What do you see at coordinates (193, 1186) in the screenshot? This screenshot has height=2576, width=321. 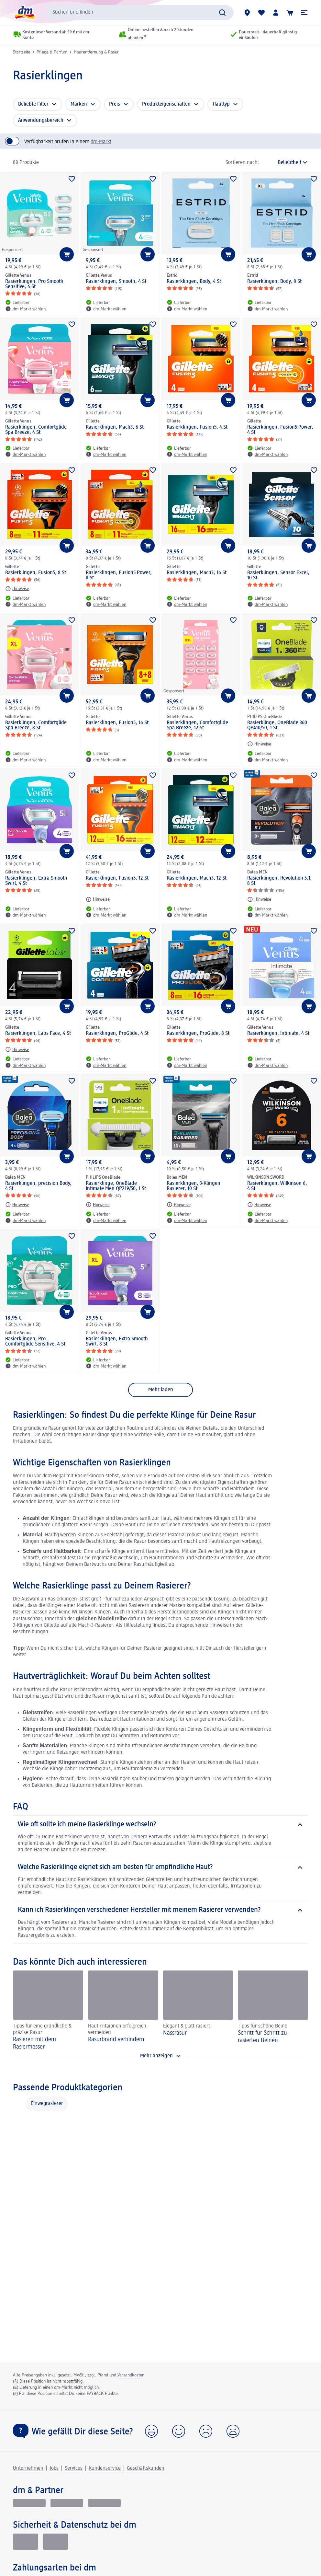 I see `Rasierklingen, 3-Klingen Rasierer, 10 St` at bounding box center [193, 1186].